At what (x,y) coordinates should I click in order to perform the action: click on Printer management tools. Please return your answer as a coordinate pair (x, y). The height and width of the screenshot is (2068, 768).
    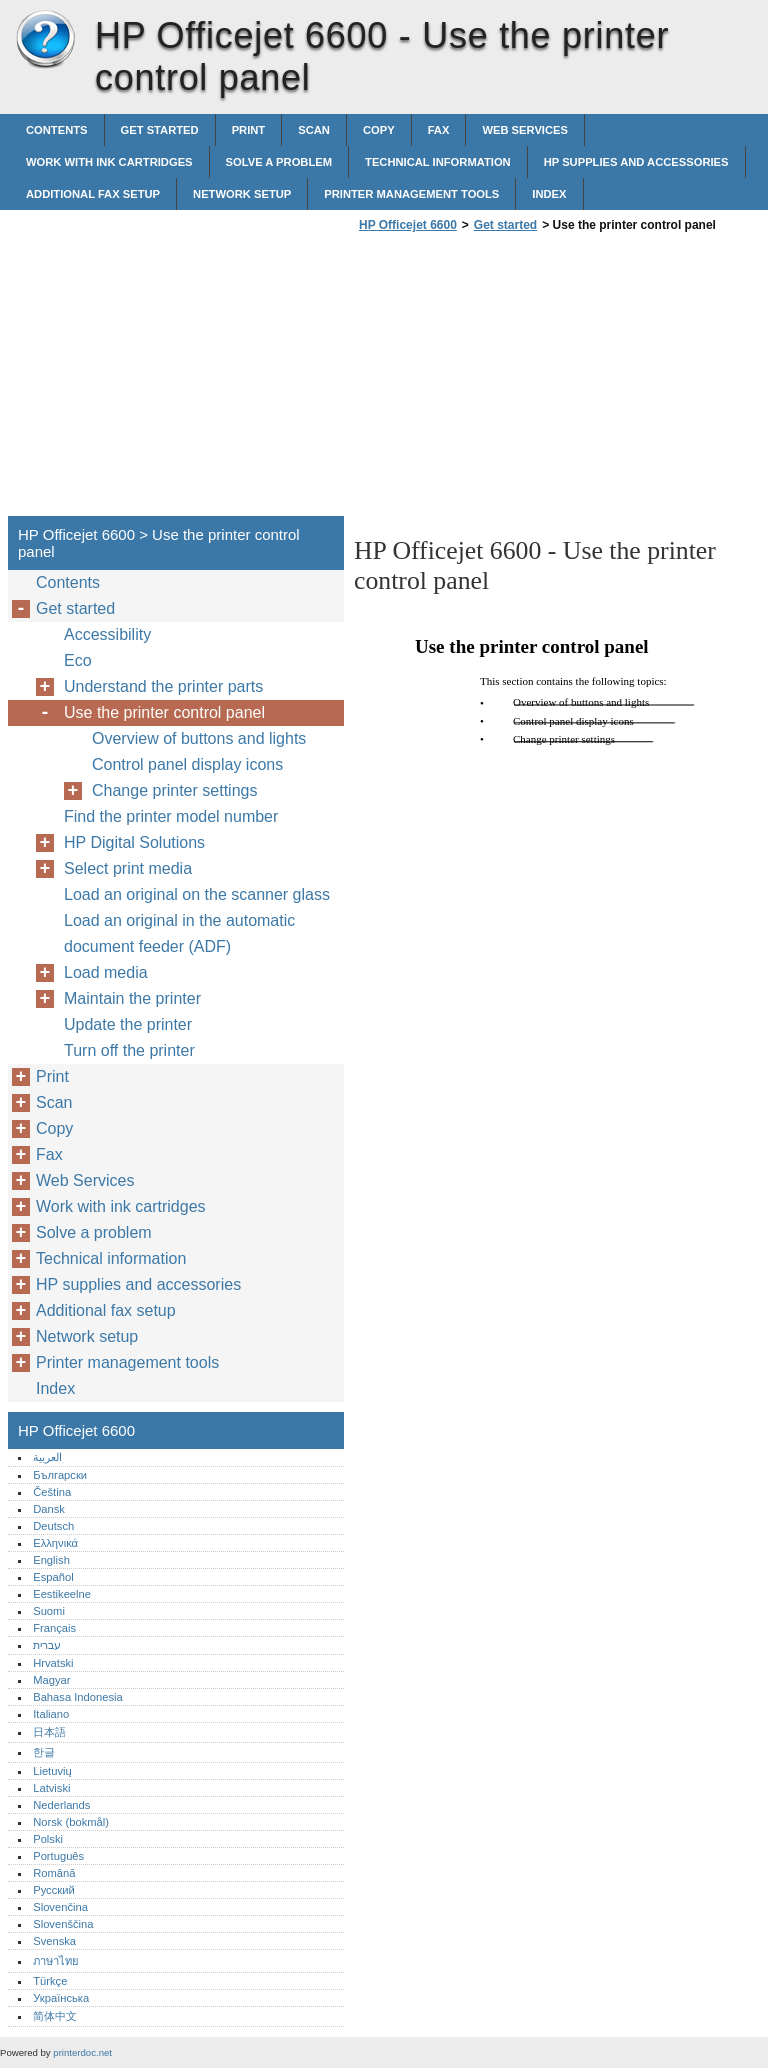
    Looking at the image, I should click on (411, 194).